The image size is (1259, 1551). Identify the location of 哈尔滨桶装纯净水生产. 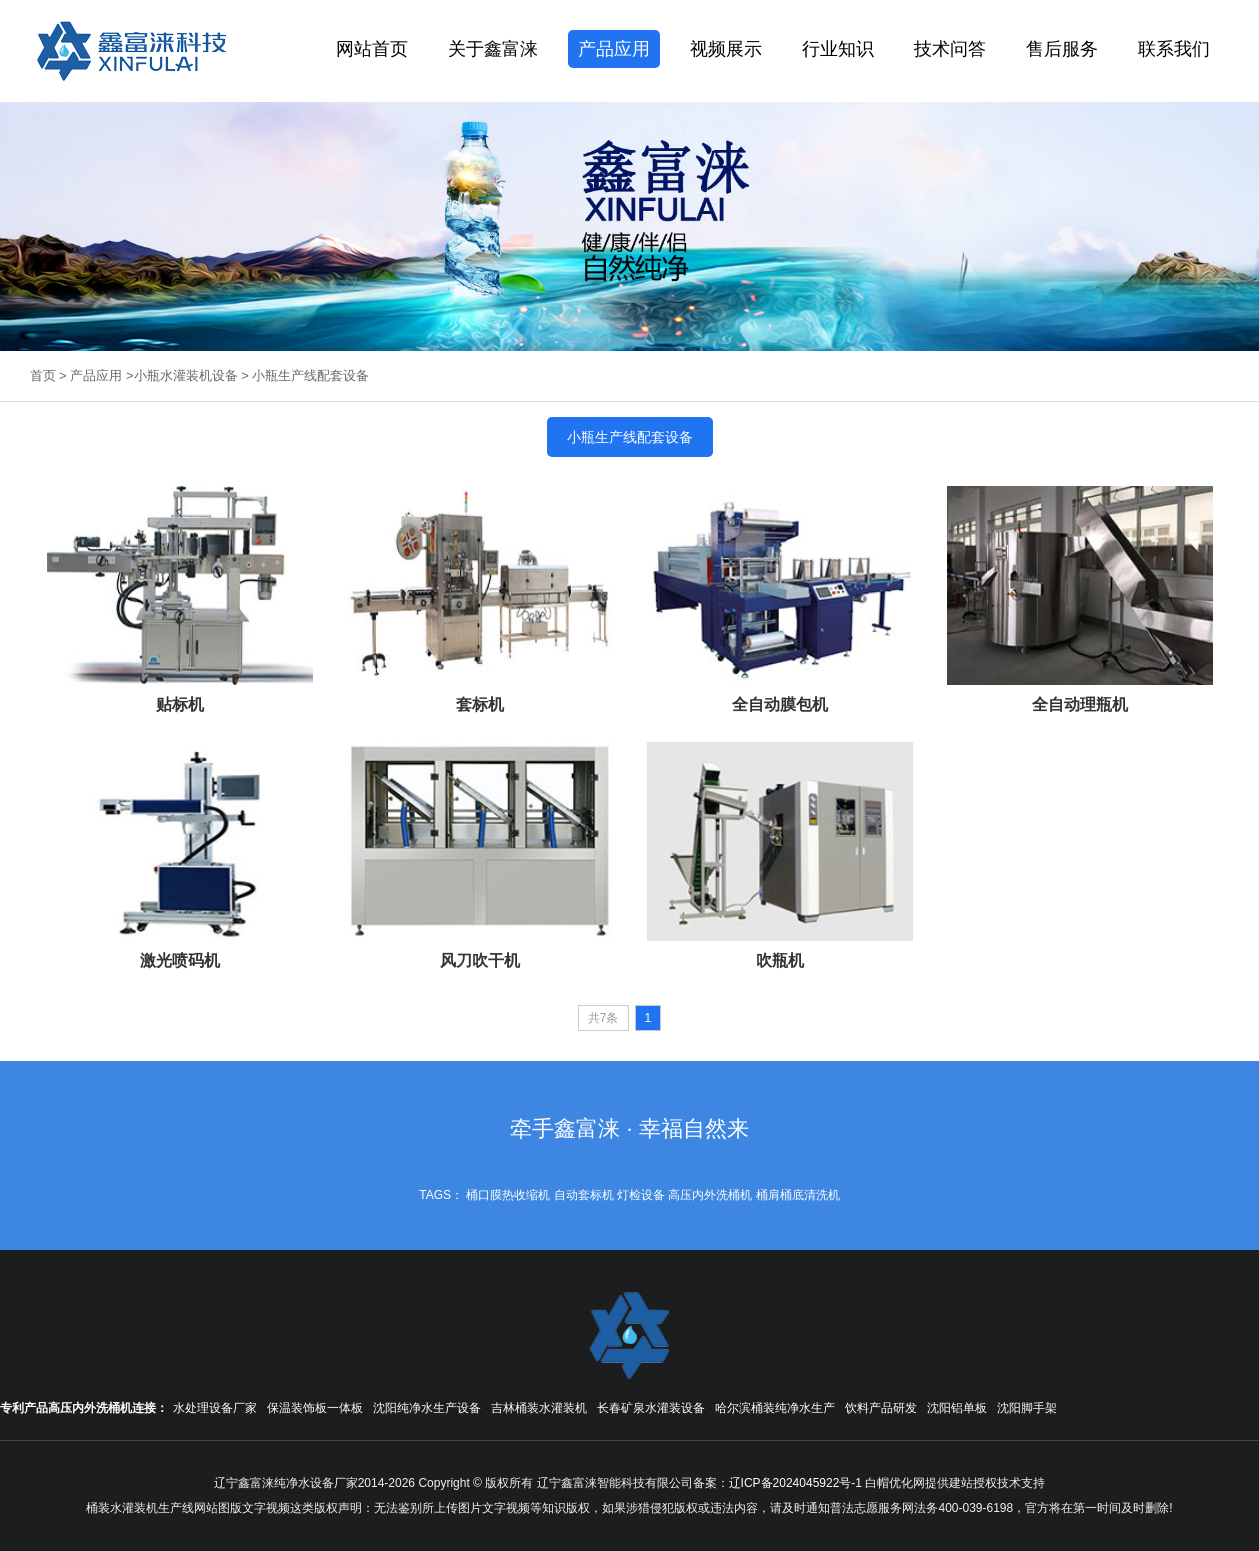
(775, 1408).